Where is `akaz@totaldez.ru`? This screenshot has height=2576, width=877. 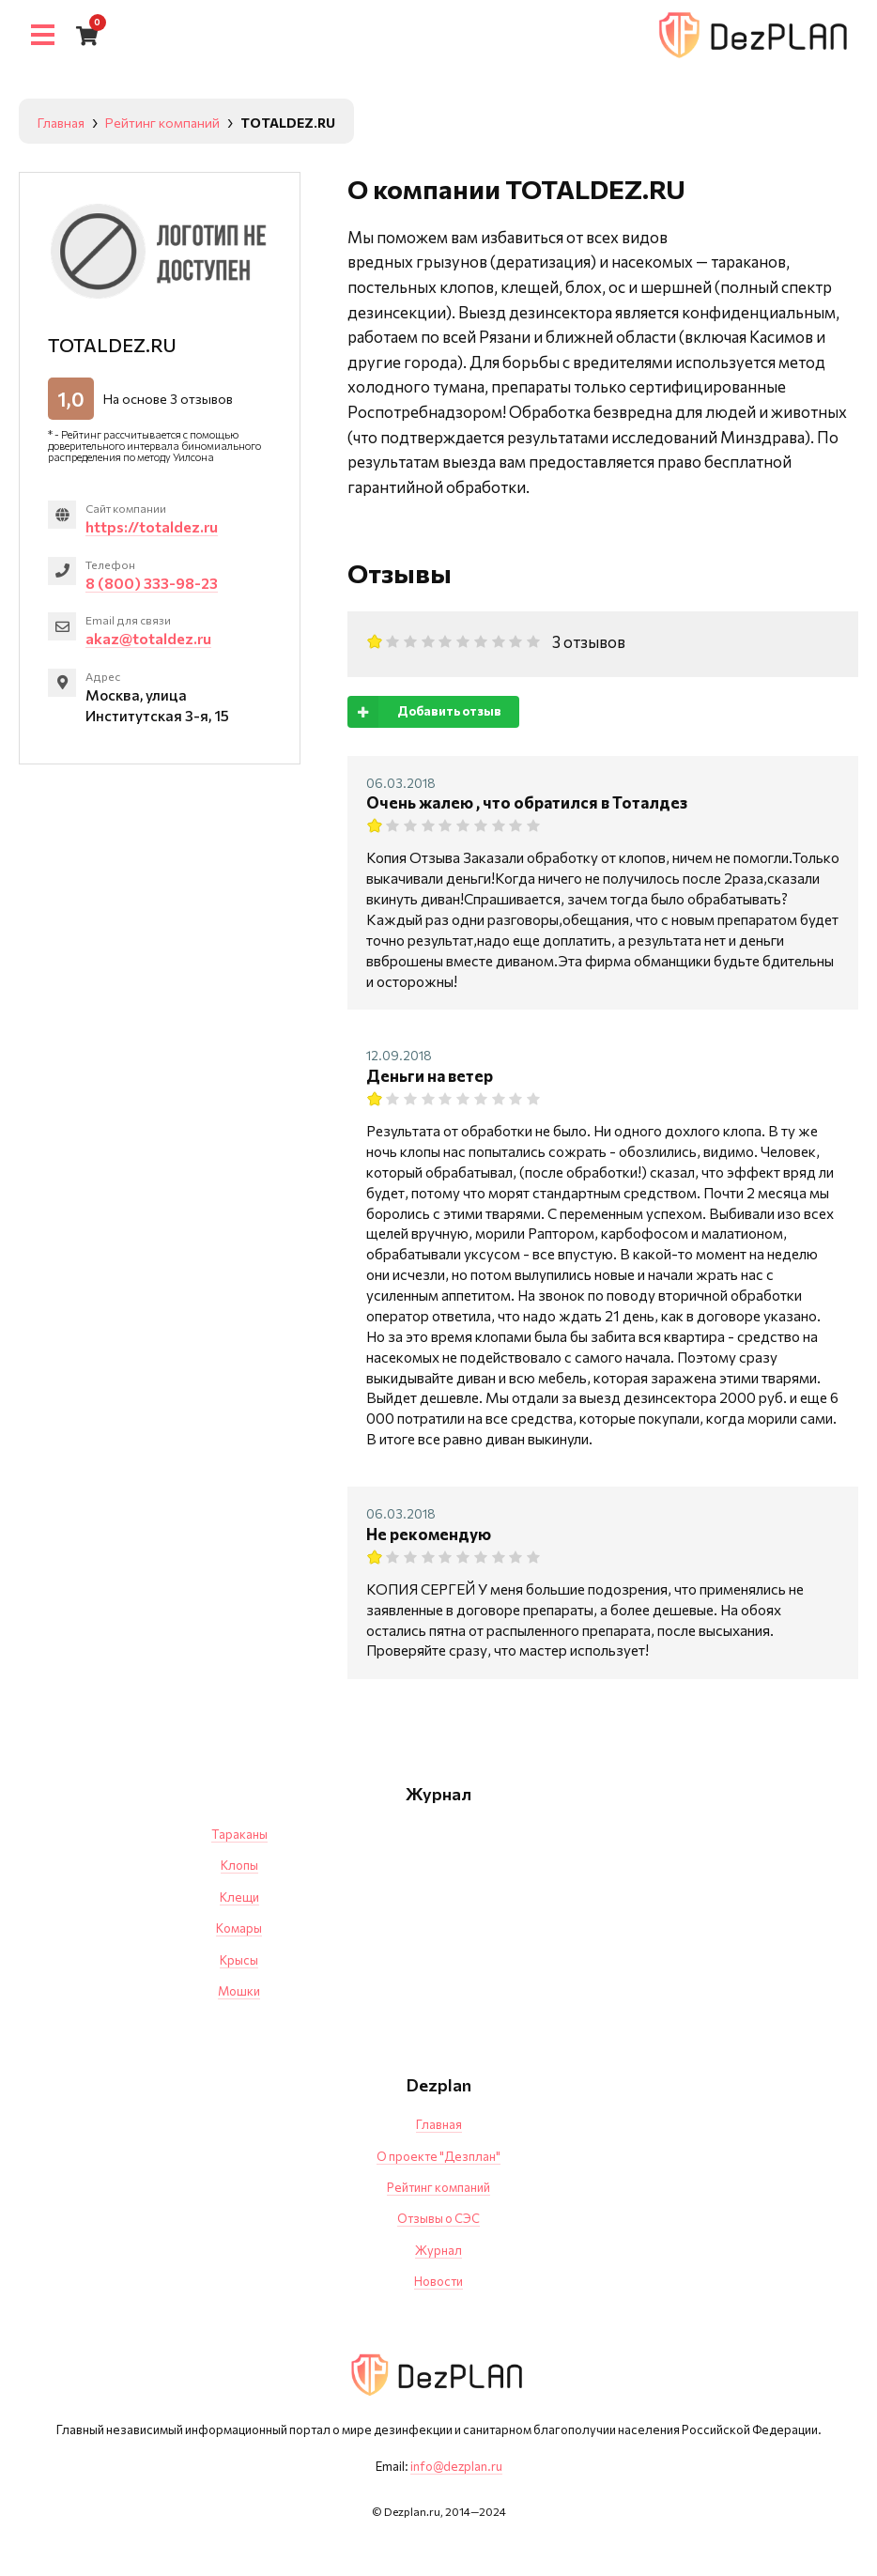
akaz@totaldez.ru is located at coordinates (148, 639).